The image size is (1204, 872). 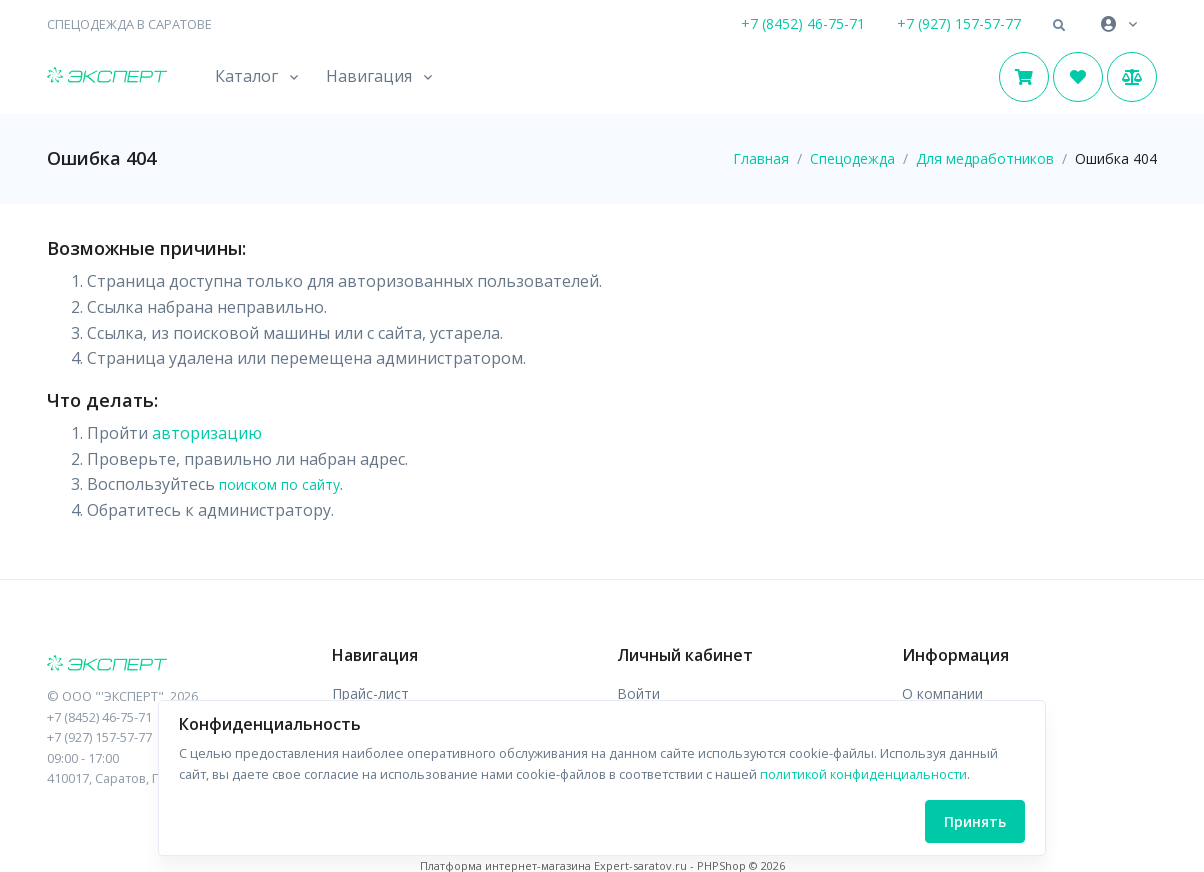 What do you see at coordinates (246, 76) in the screenshot?
I see `Каталог` at bounding box center [246, 76].